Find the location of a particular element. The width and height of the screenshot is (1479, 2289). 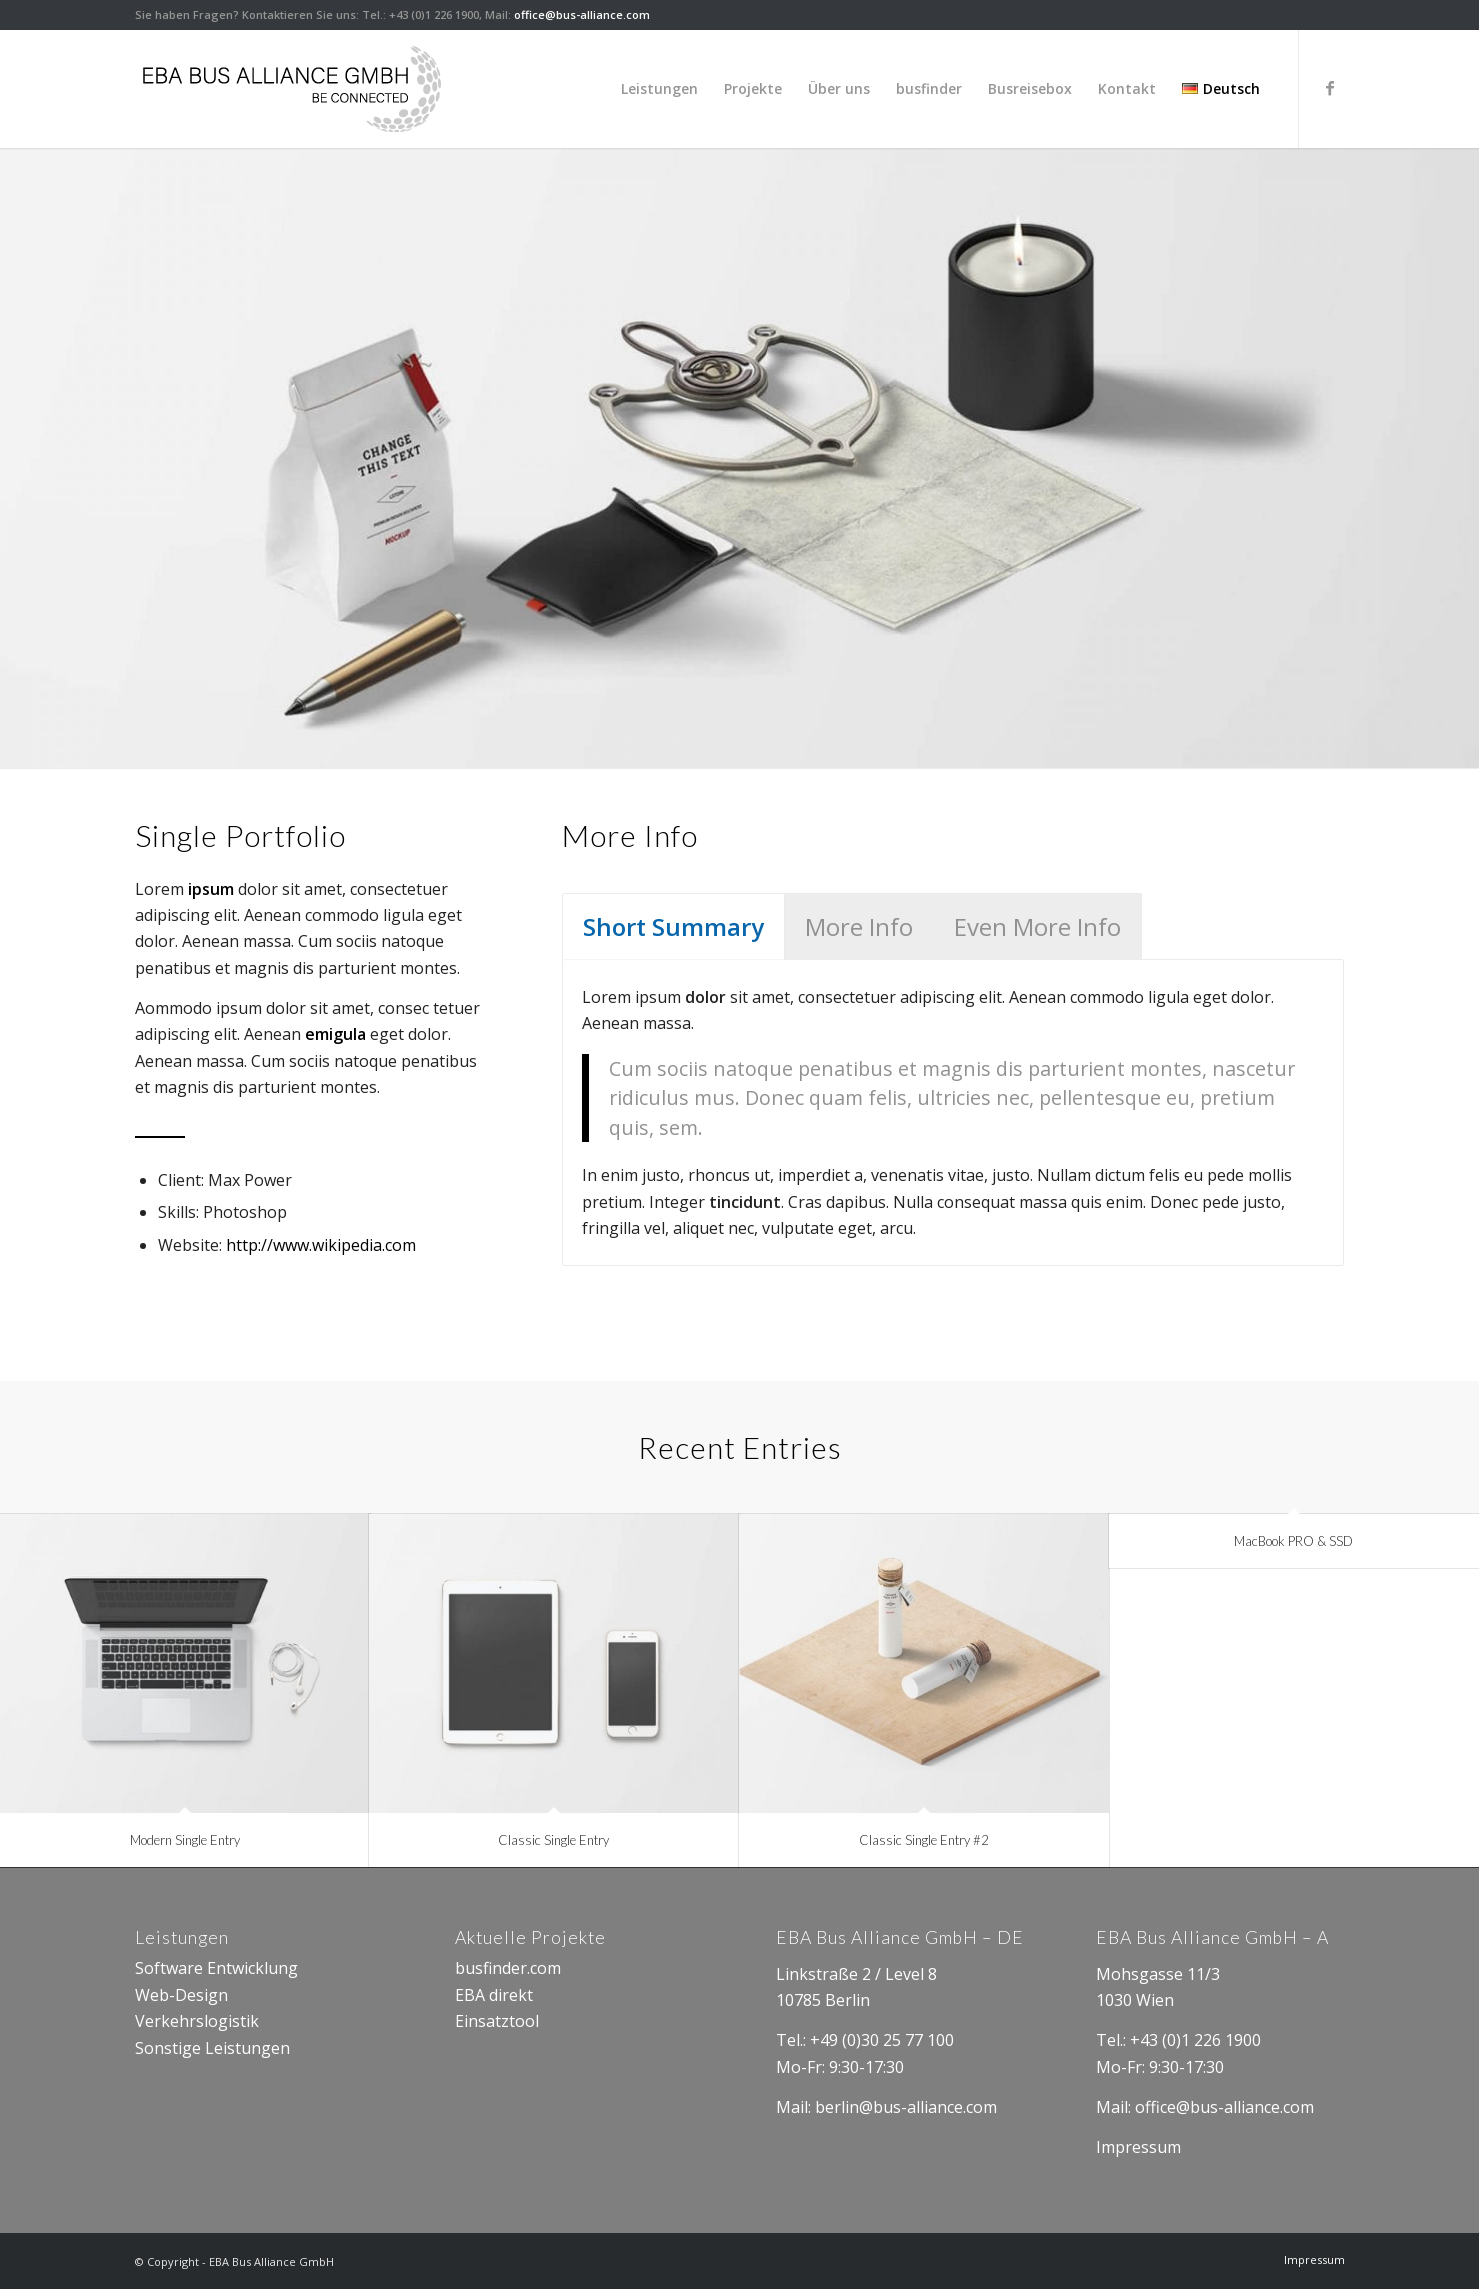

berlin@bus-alliance.com is located at coordinates (906, 2107).